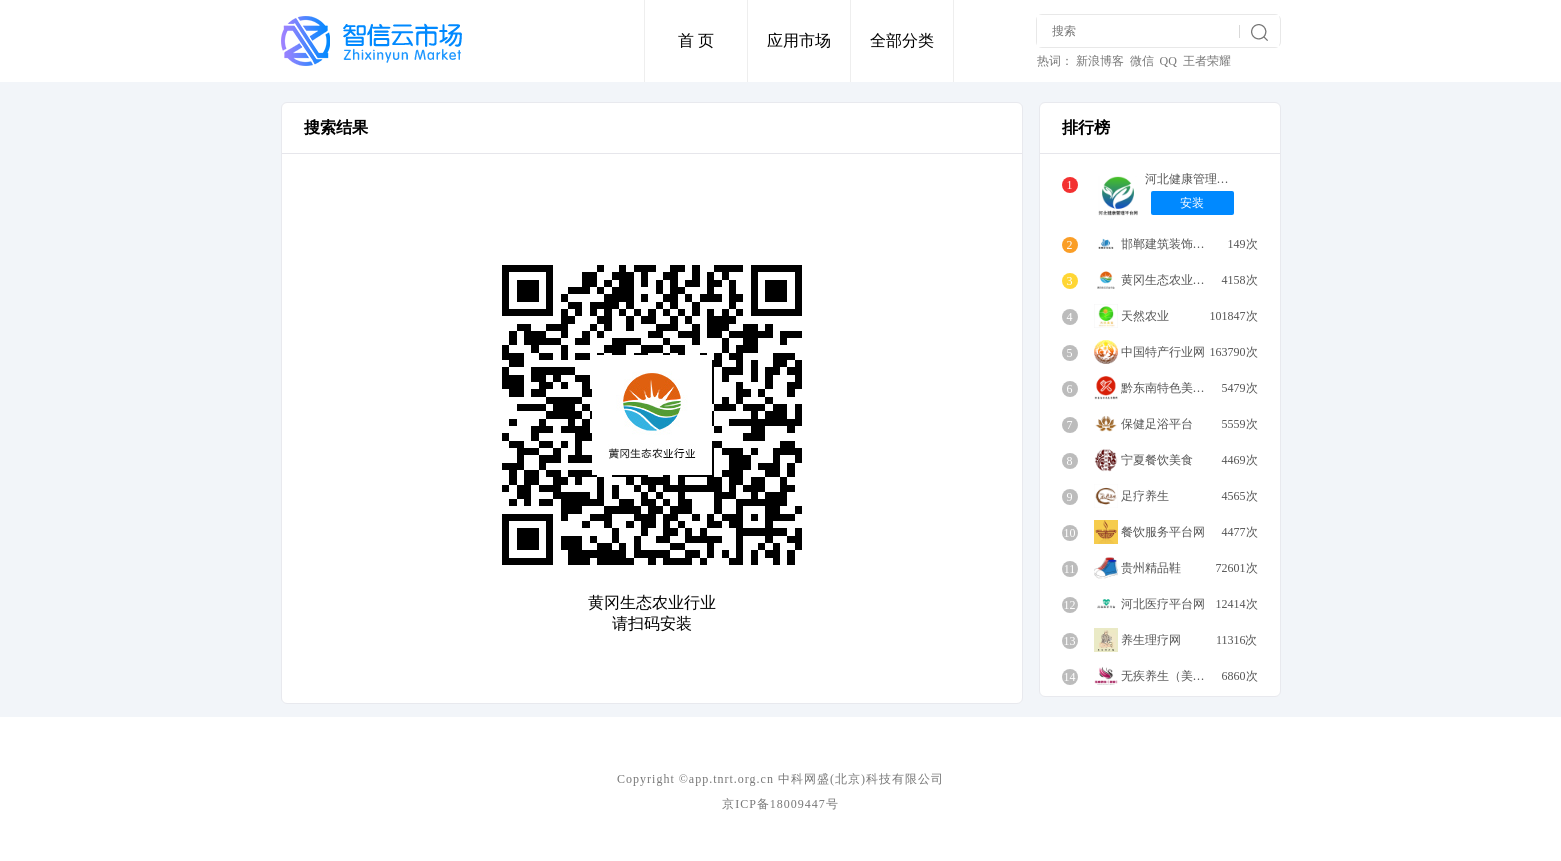 The width and height of the screenshot is (1561, 861). I want to click on 邯郸建筑装饰平台网, so click(1168, 244).